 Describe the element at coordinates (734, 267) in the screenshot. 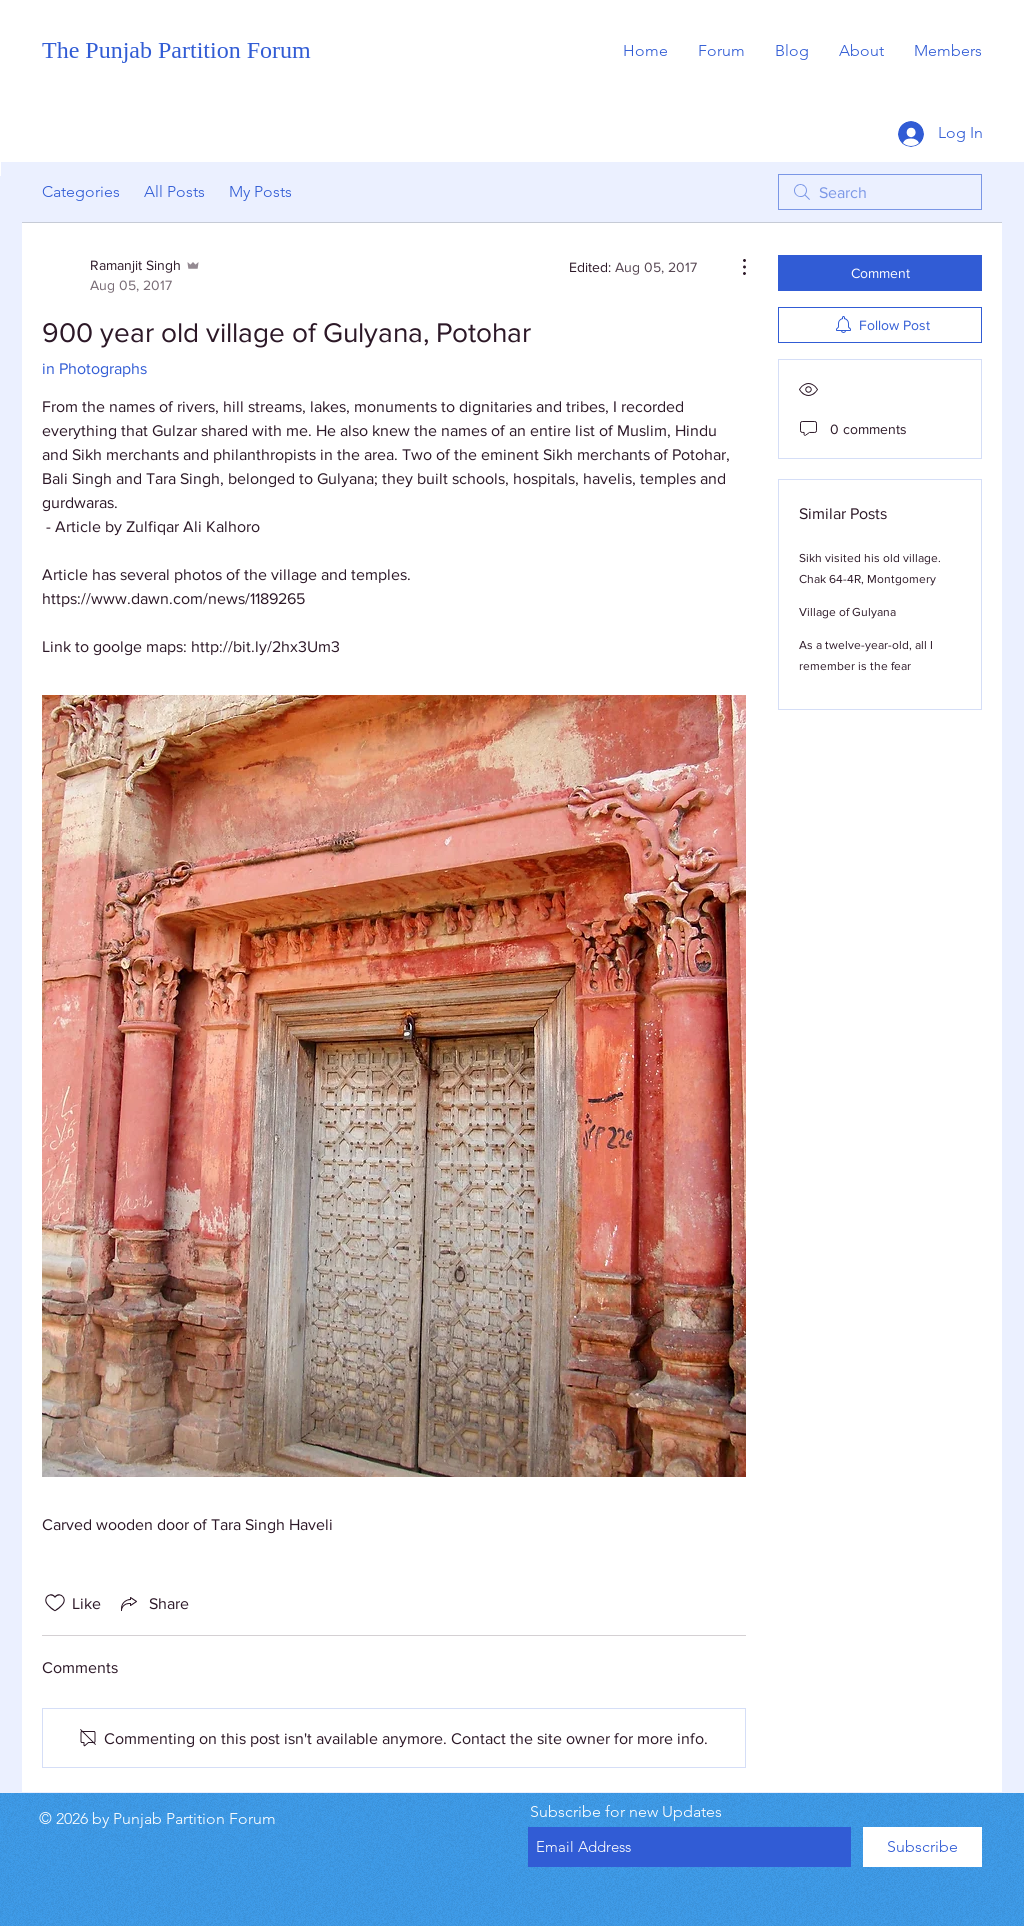

I see `[More Actions]` at that location.